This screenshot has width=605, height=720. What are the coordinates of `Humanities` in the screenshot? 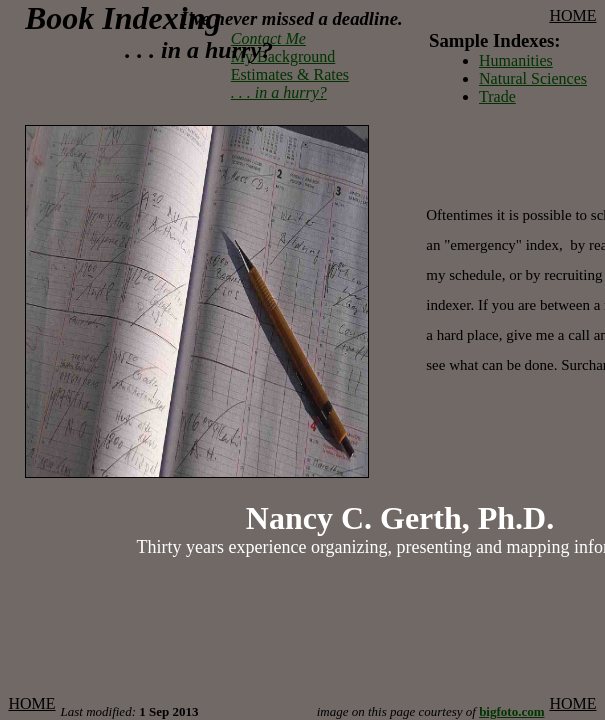 It's located at (516, 60).